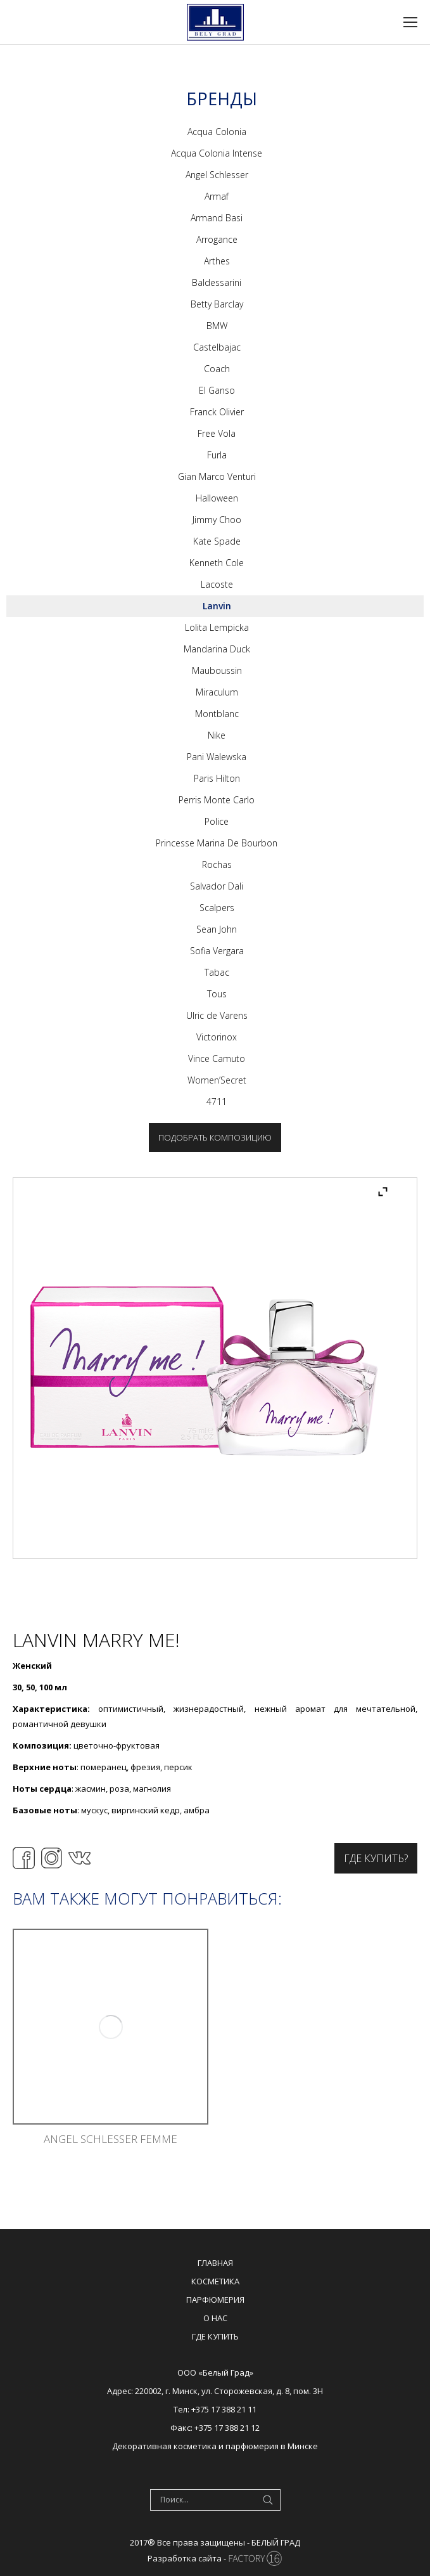 Image resolution: width=430 pixels, height=2576 pixels. I want to click on Armand Basi, so click(217, 218).